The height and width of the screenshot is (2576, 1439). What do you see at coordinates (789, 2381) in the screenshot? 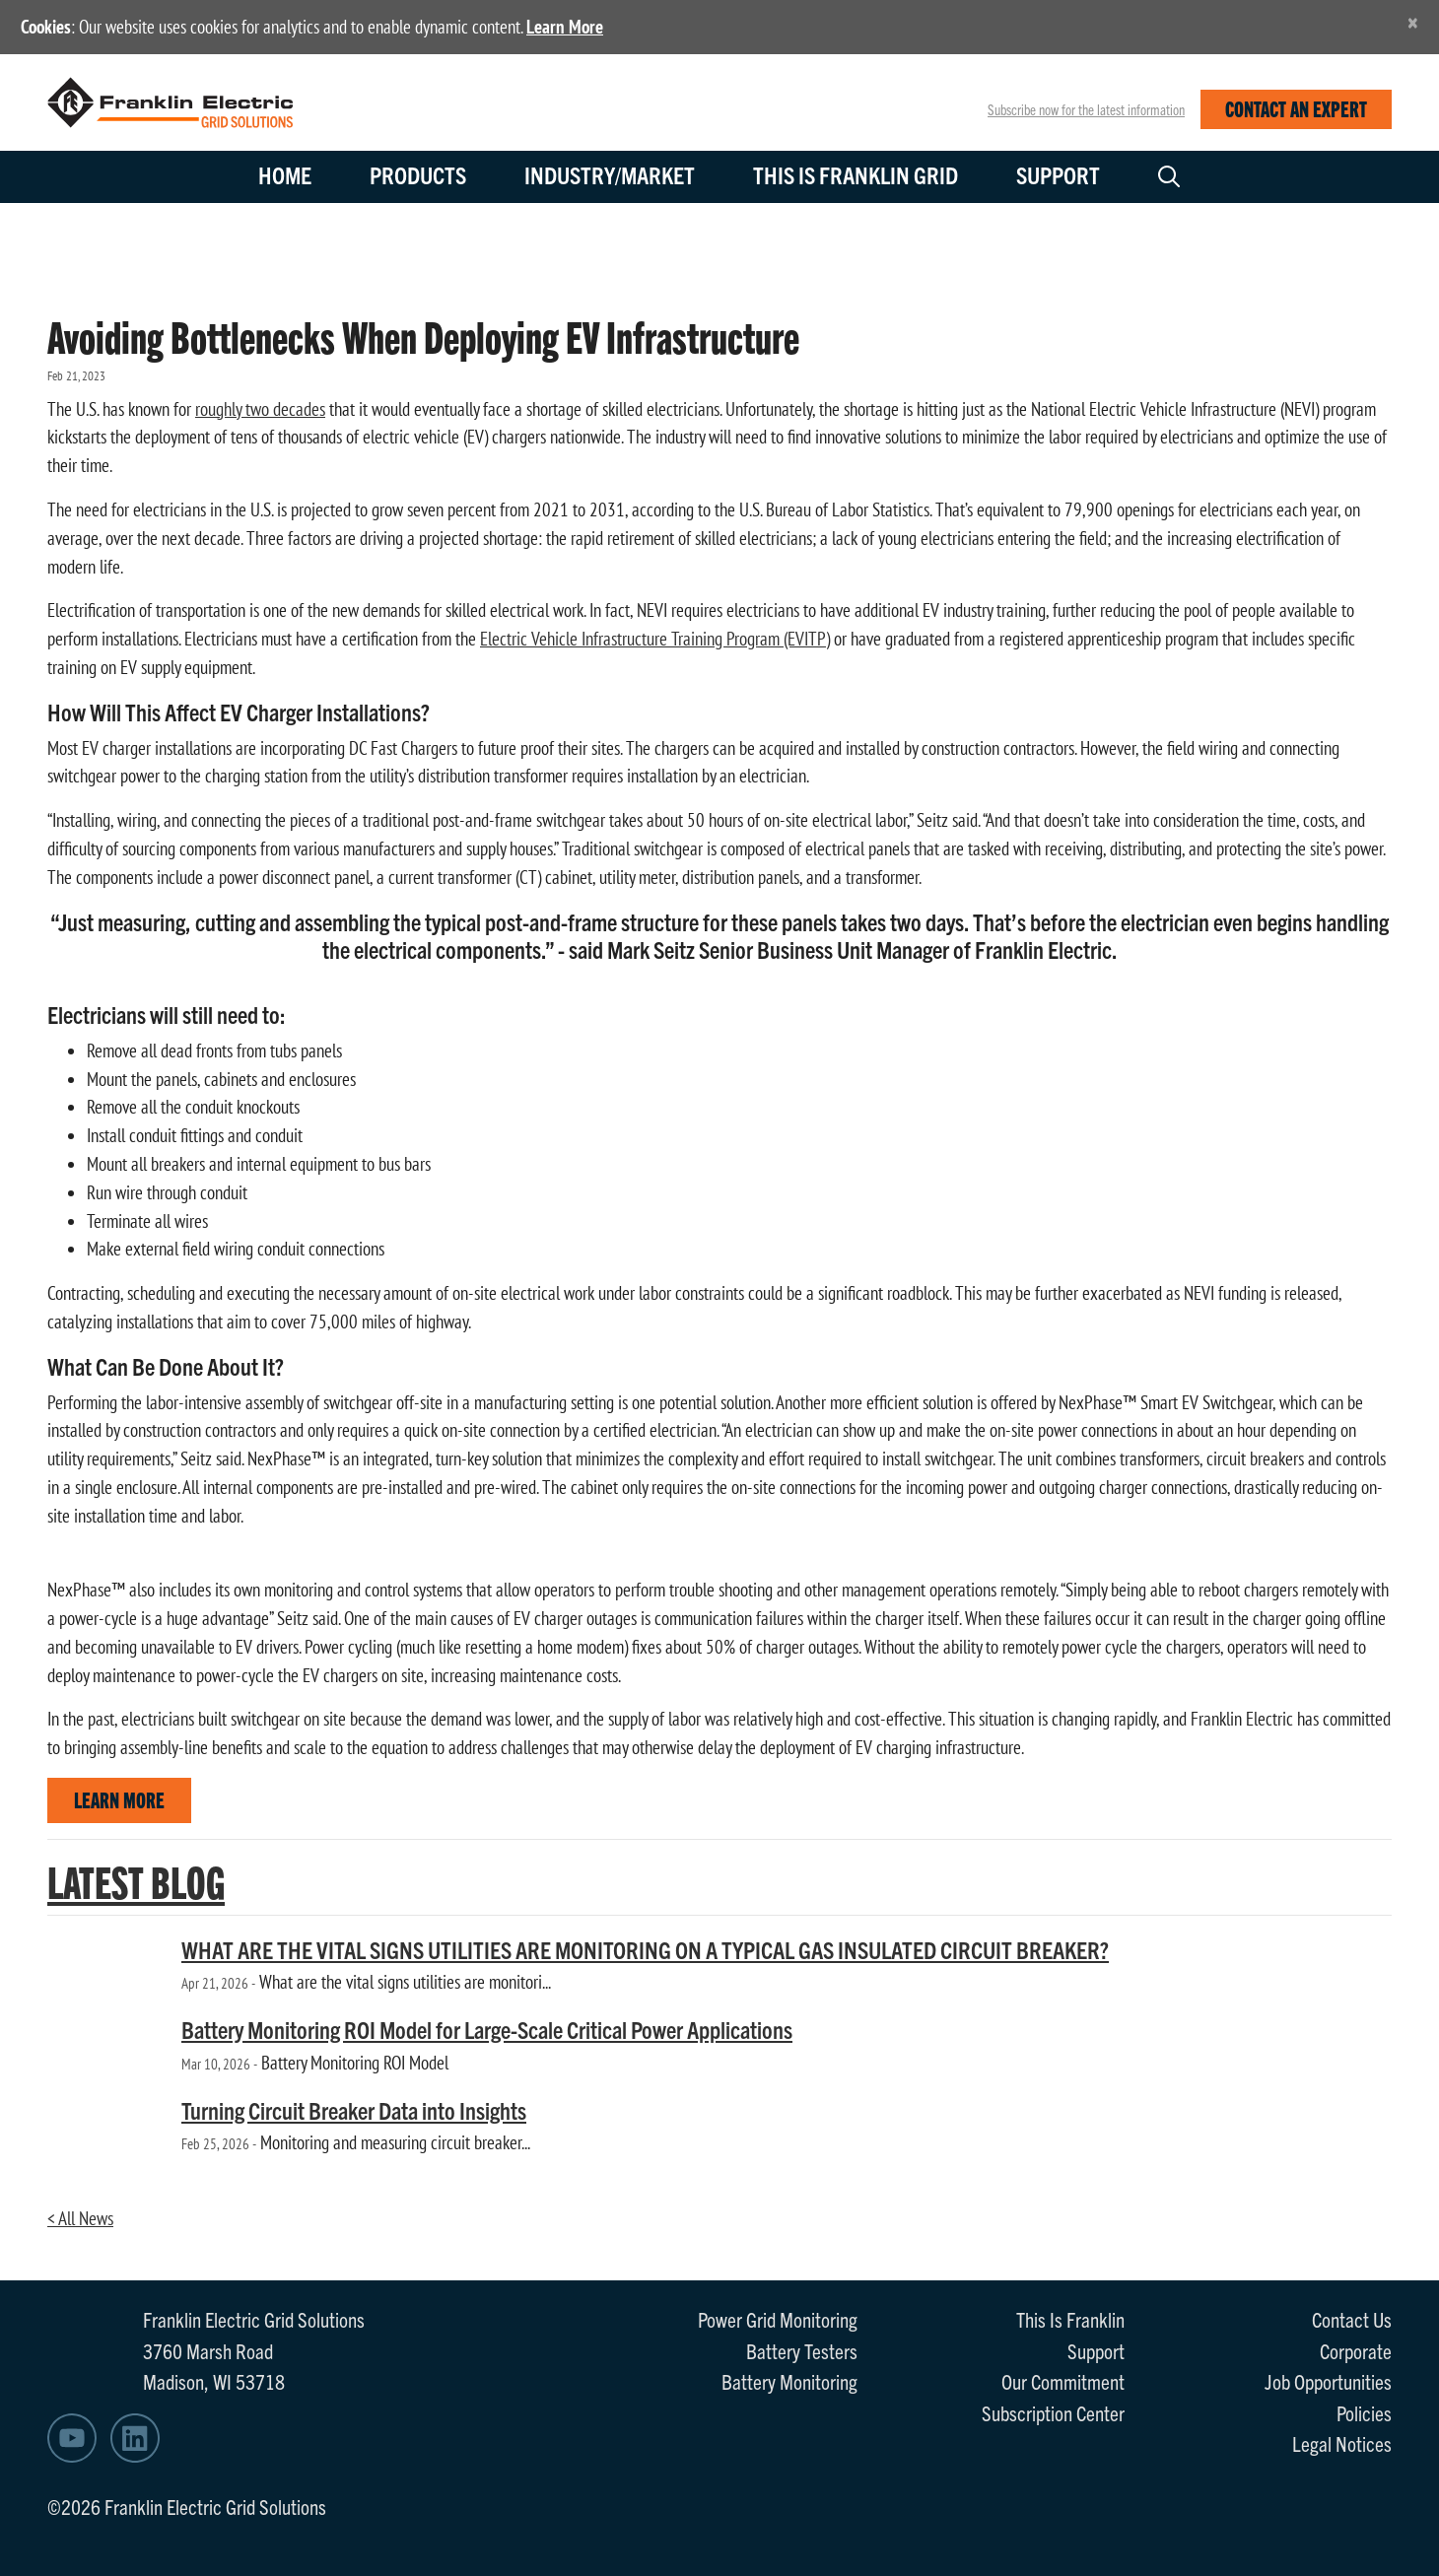
I see `Battery Monitoring` at bounding box center [789, 2381].